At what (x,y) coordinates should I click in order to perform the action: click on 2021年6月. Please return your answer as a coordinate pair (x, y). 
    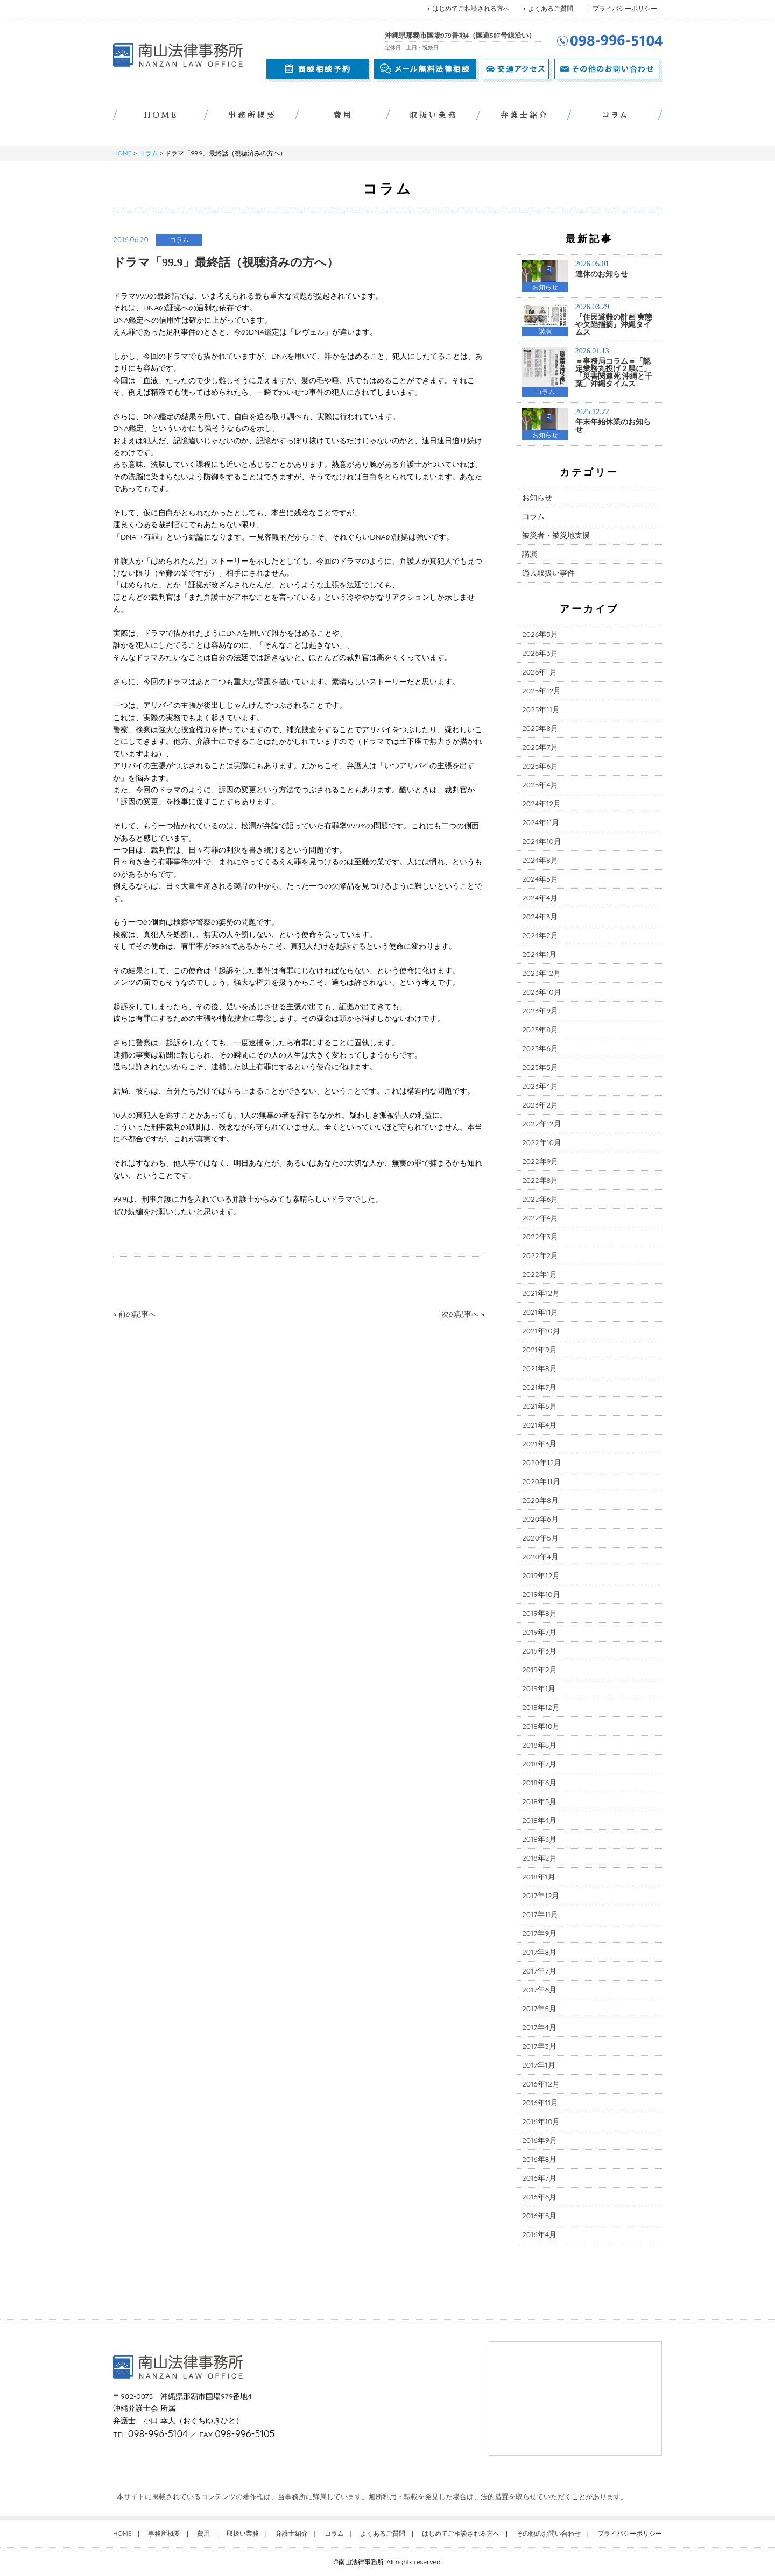
    Looking at the image, I should click on (539, 1406).